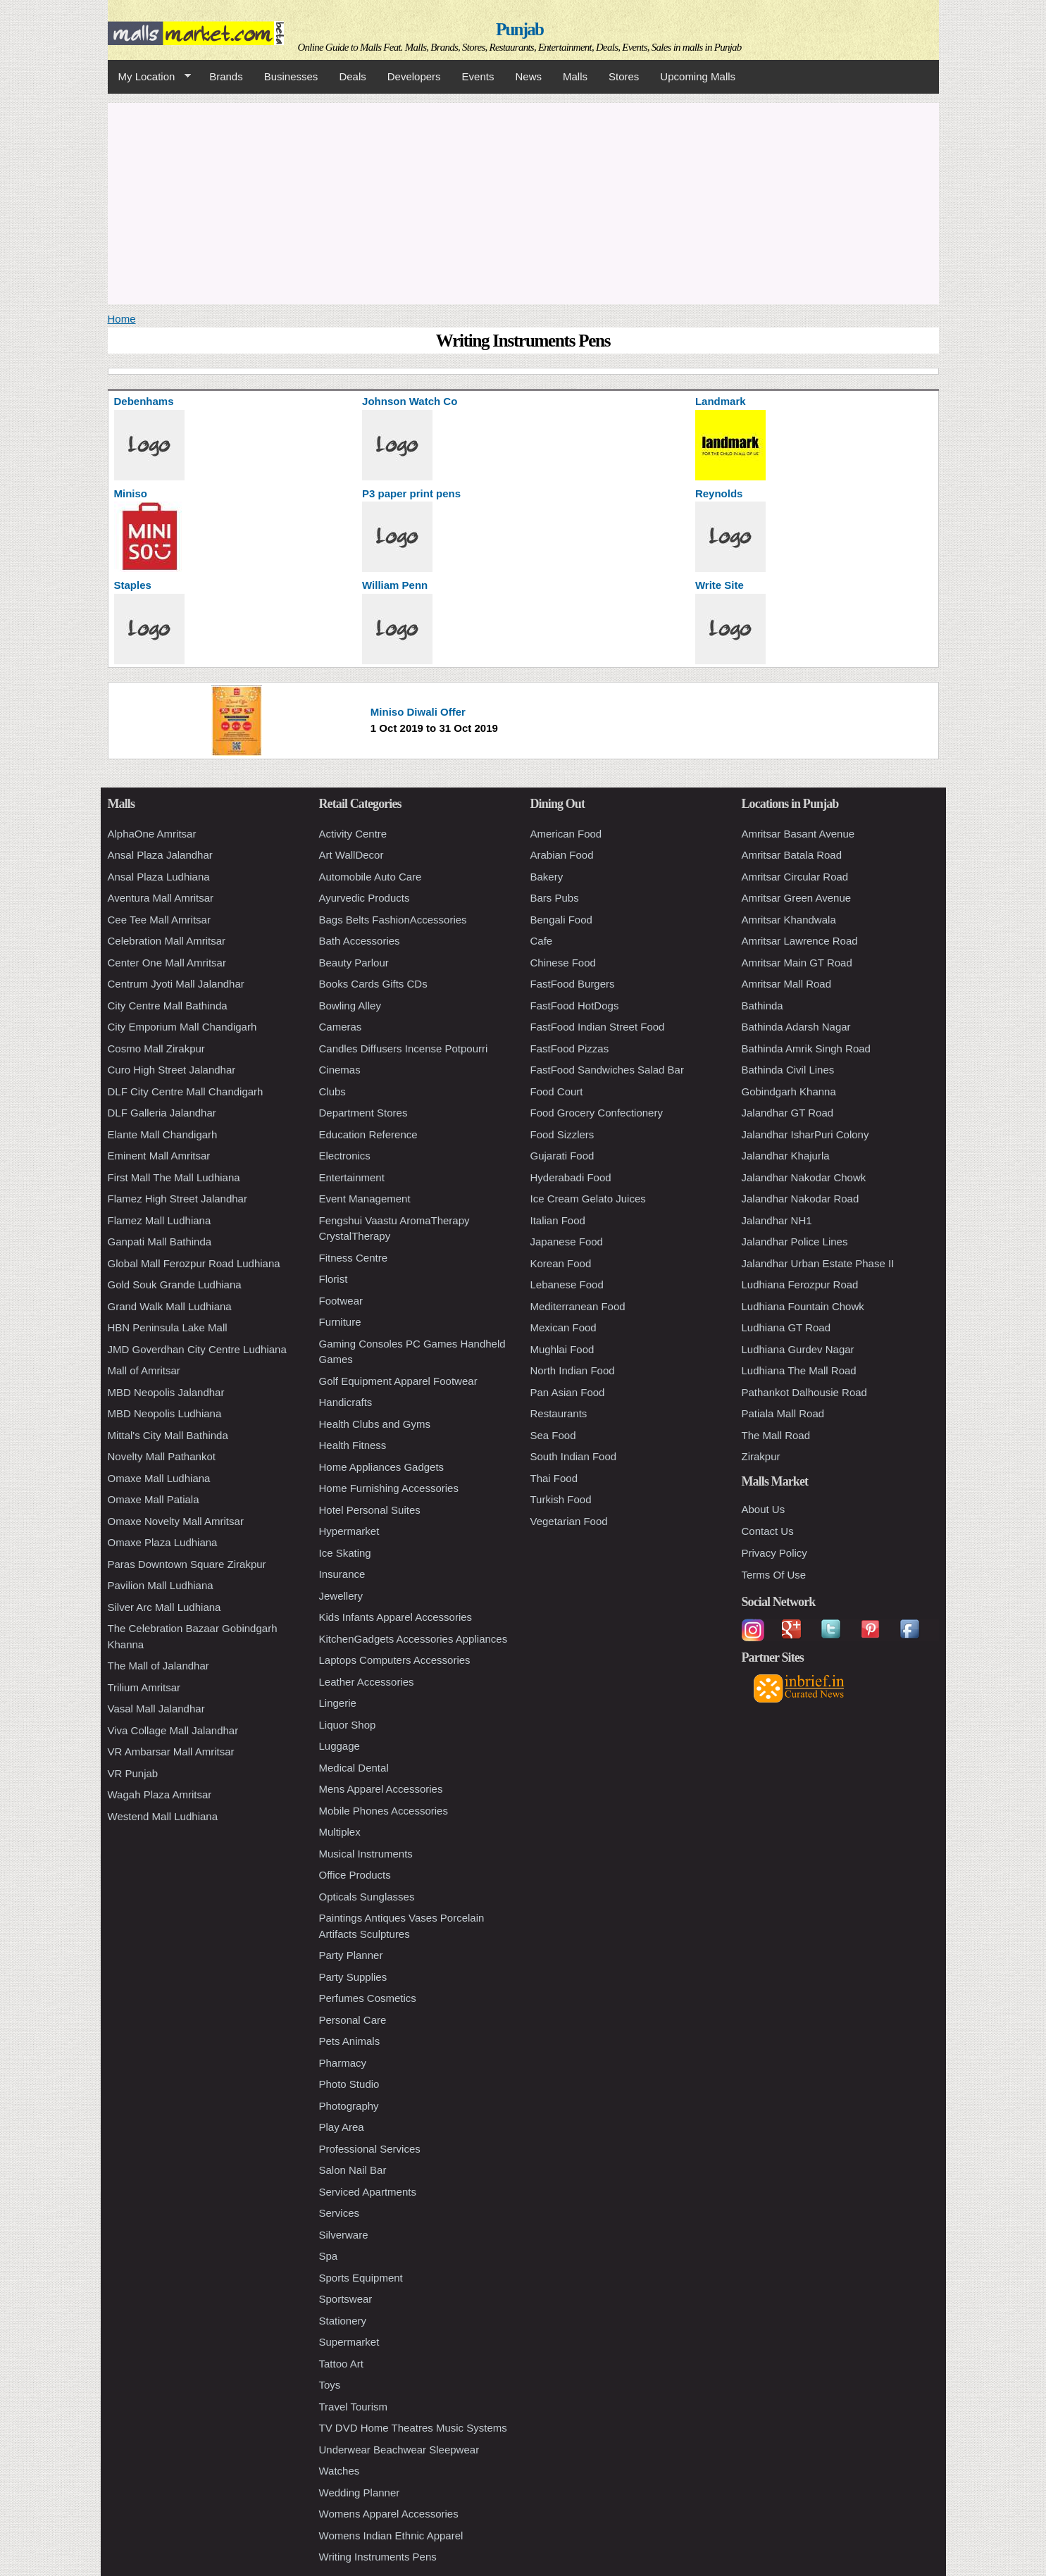 The width and height of the screenshot is (1046, 2576). I want to click on Stationery, so click(343, 2321).